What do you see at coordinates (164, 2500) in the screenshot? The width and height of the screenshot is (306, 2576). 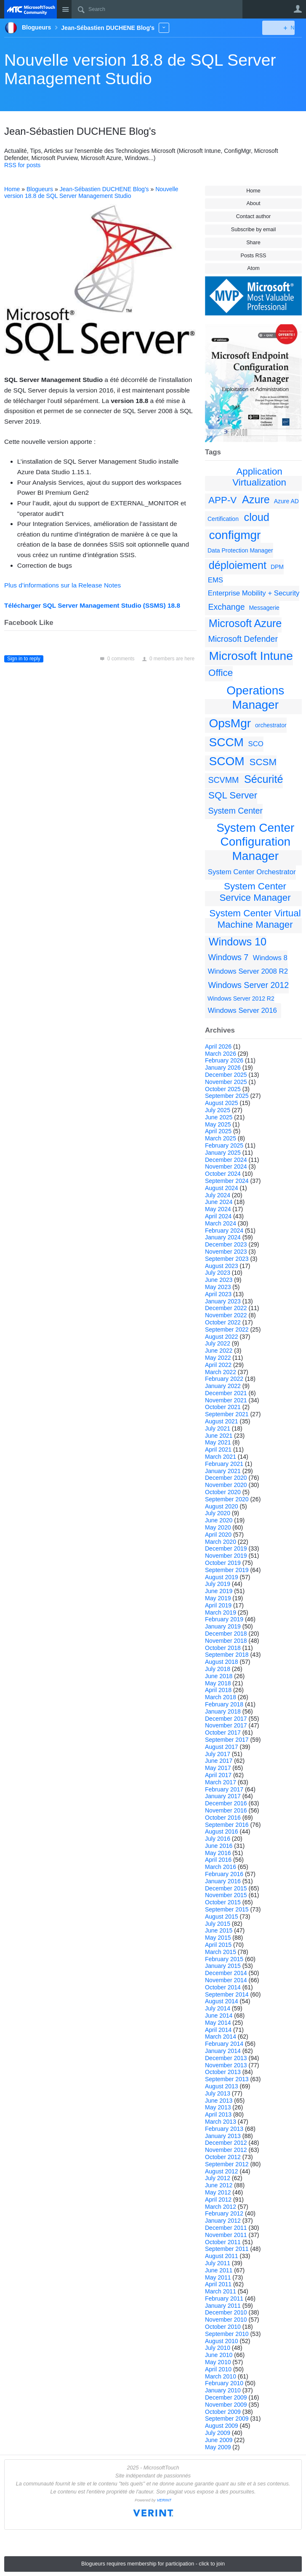 I see `VERINT` at bounding box center [164, 2500].